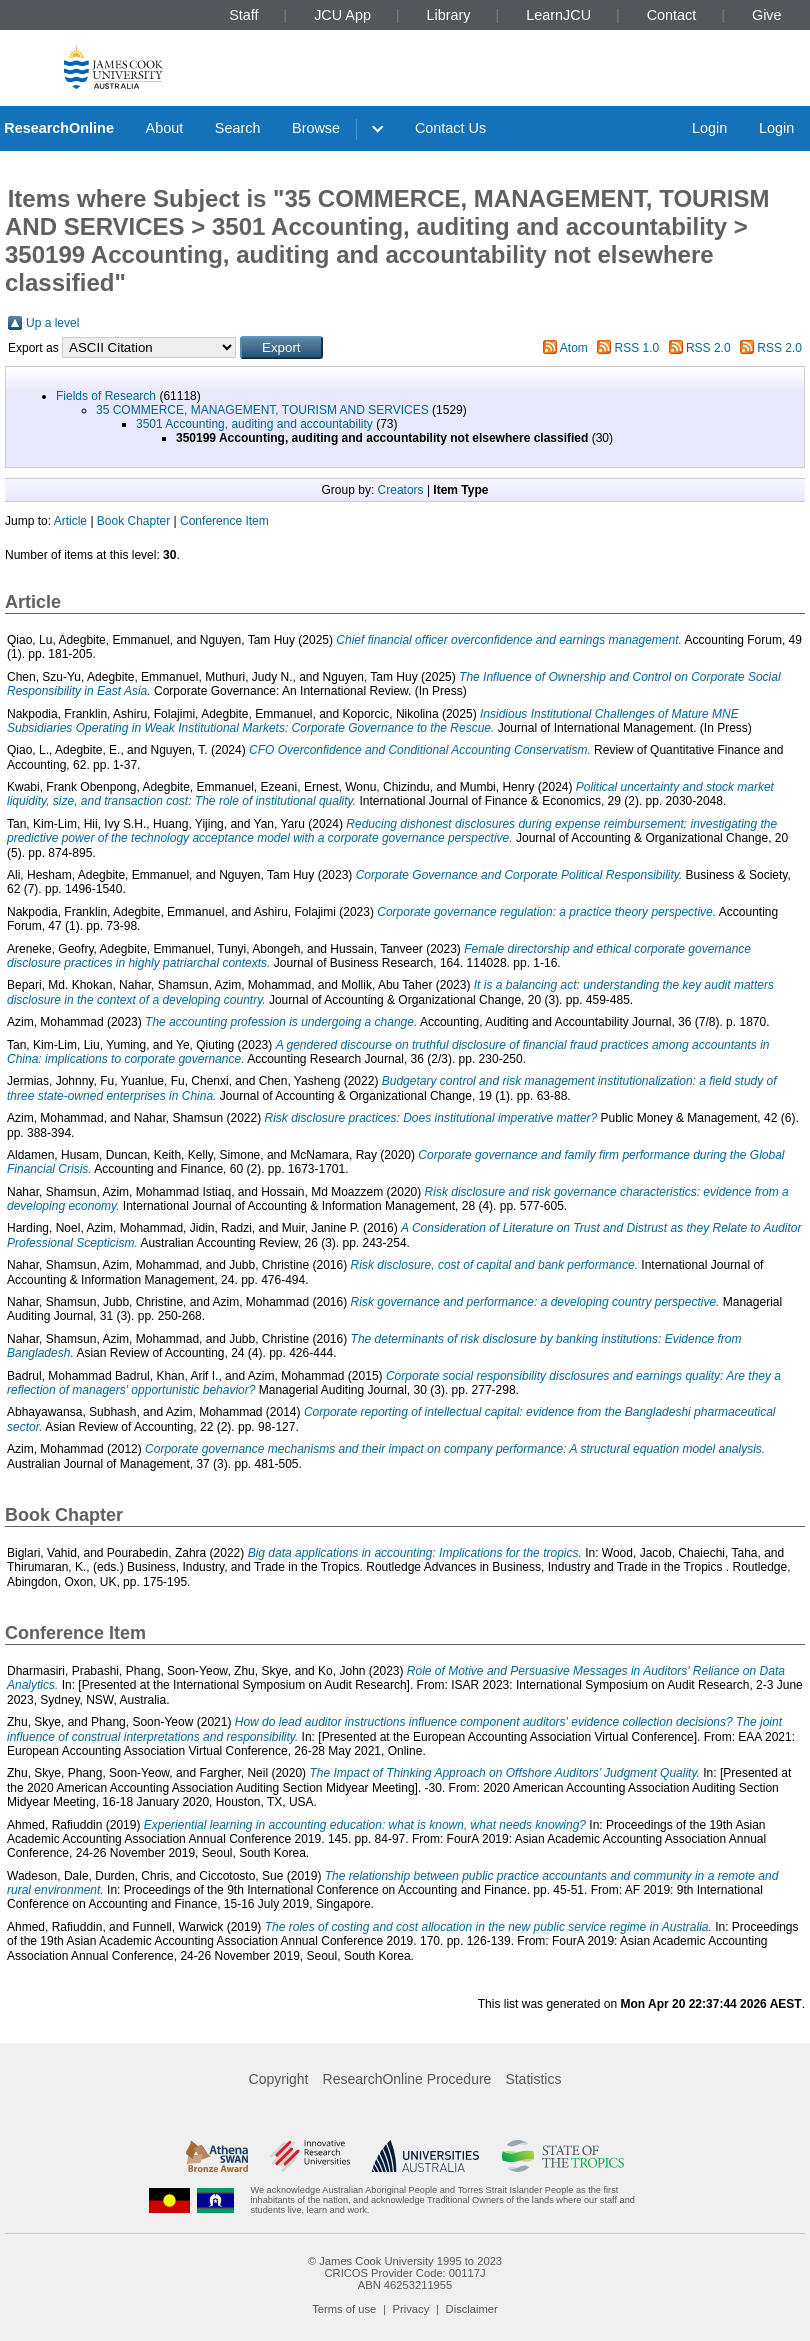 This screenshot has height=2341, width=810. Describe the element at coordinates (344, 2309) in the screenshot. I see `Terms of use` at that location.